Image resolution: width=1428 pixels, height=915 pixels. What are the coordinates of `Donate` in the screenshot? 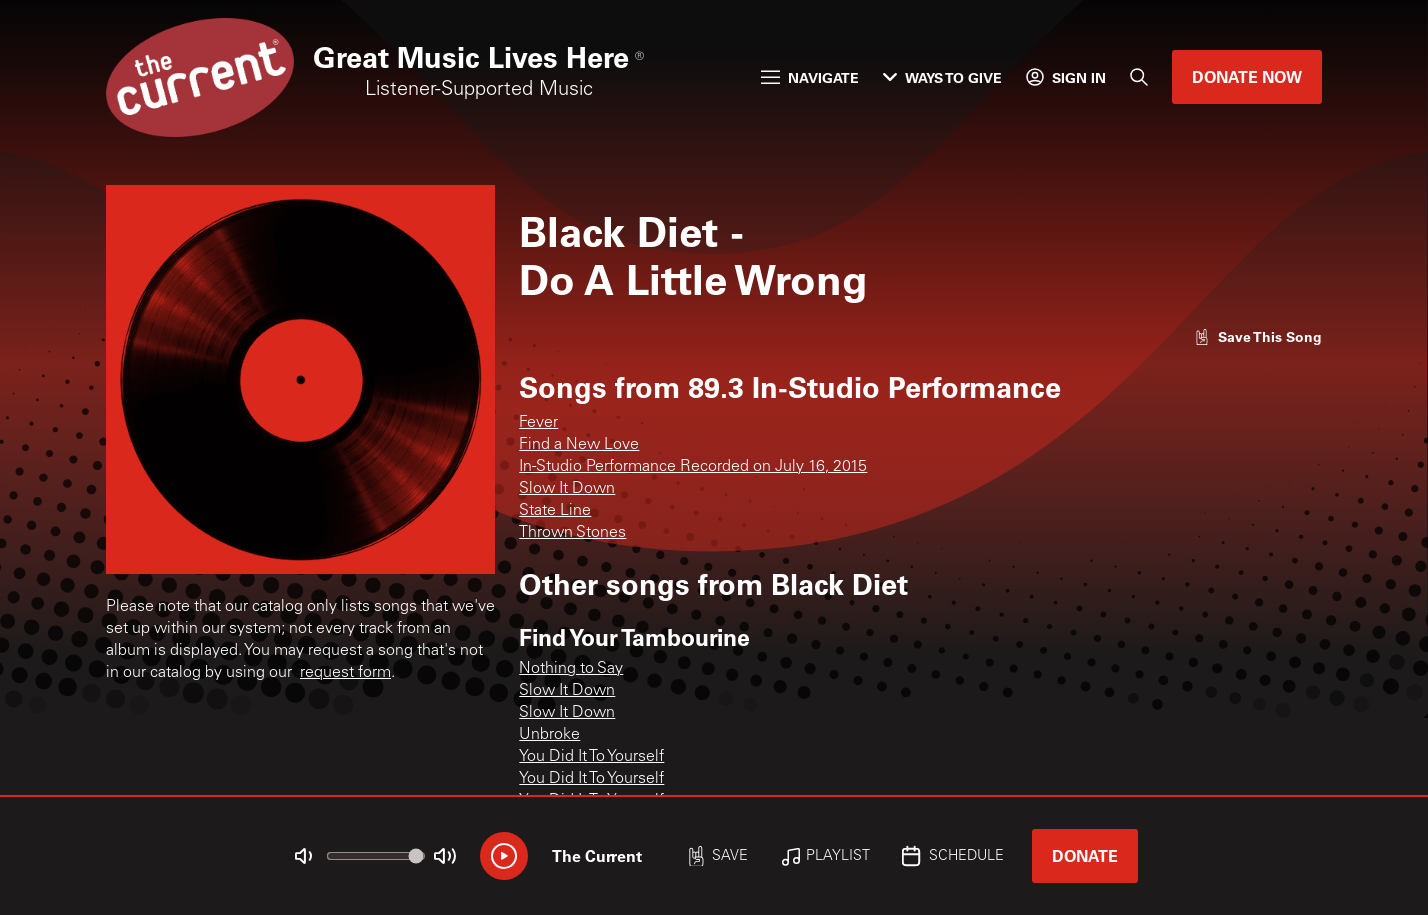 It's located at (1085, 855).